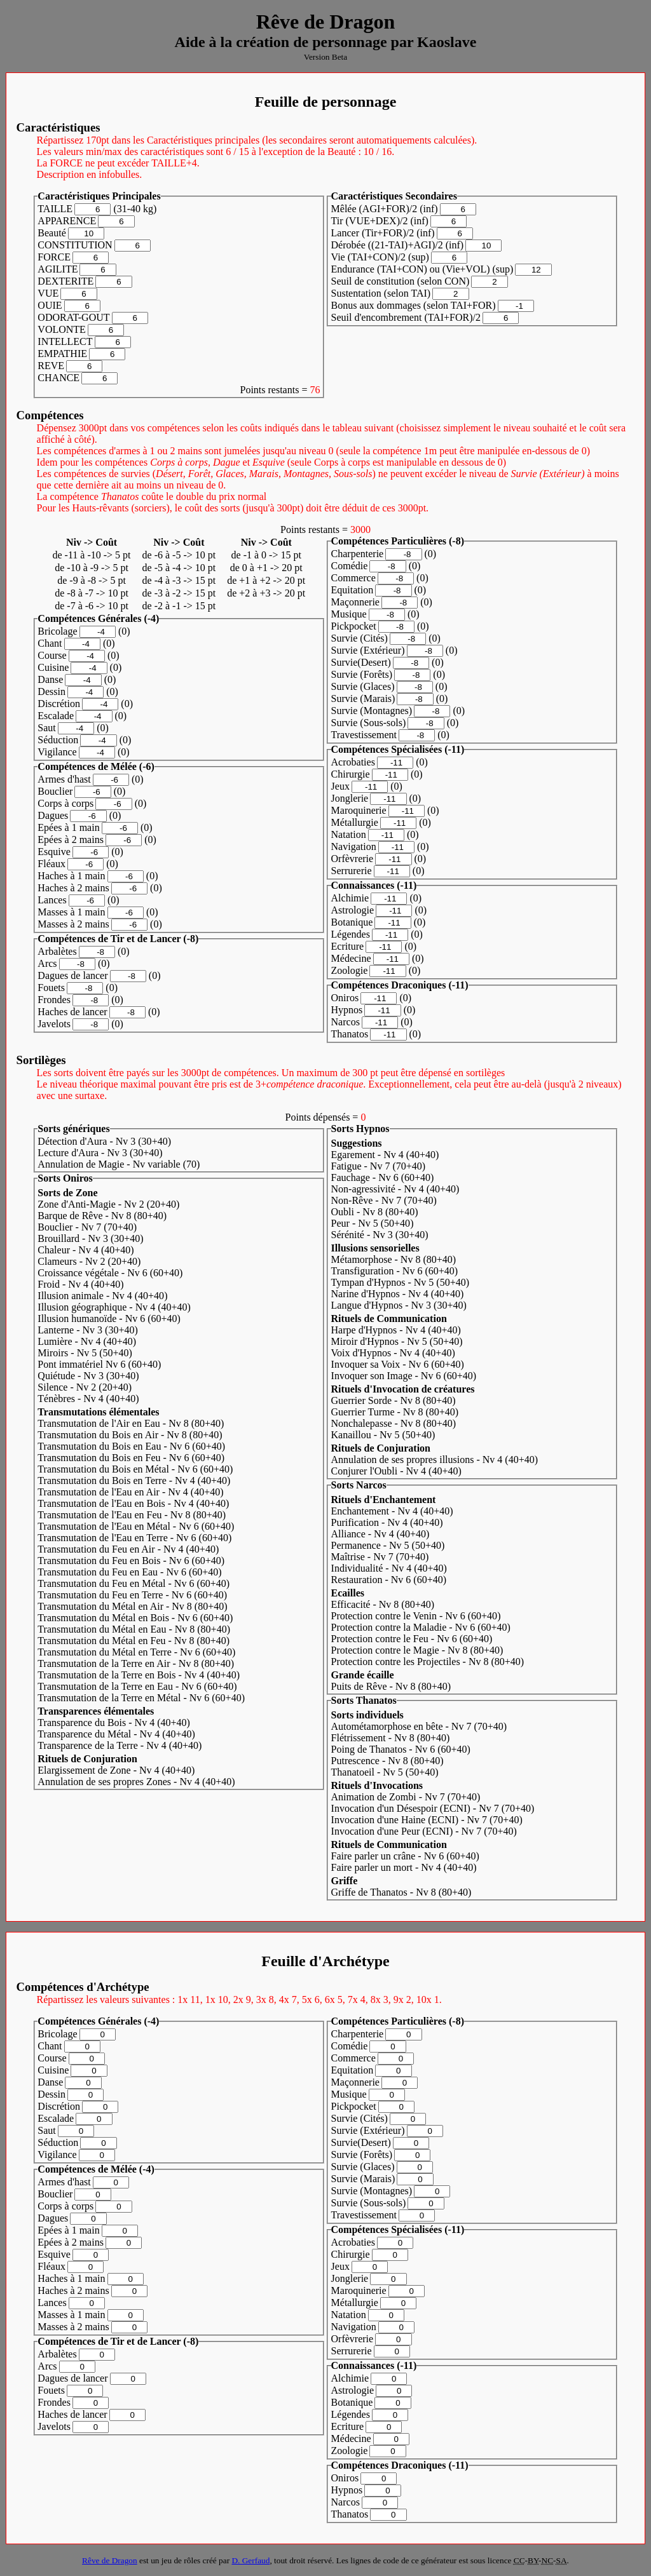 This screenshot has width=651, height=2576. What do you see at coordinates (379, 1234) in the screenshot?
I see `Sérénité - Nv 3 (30)` at bounding box center [379, 1234].